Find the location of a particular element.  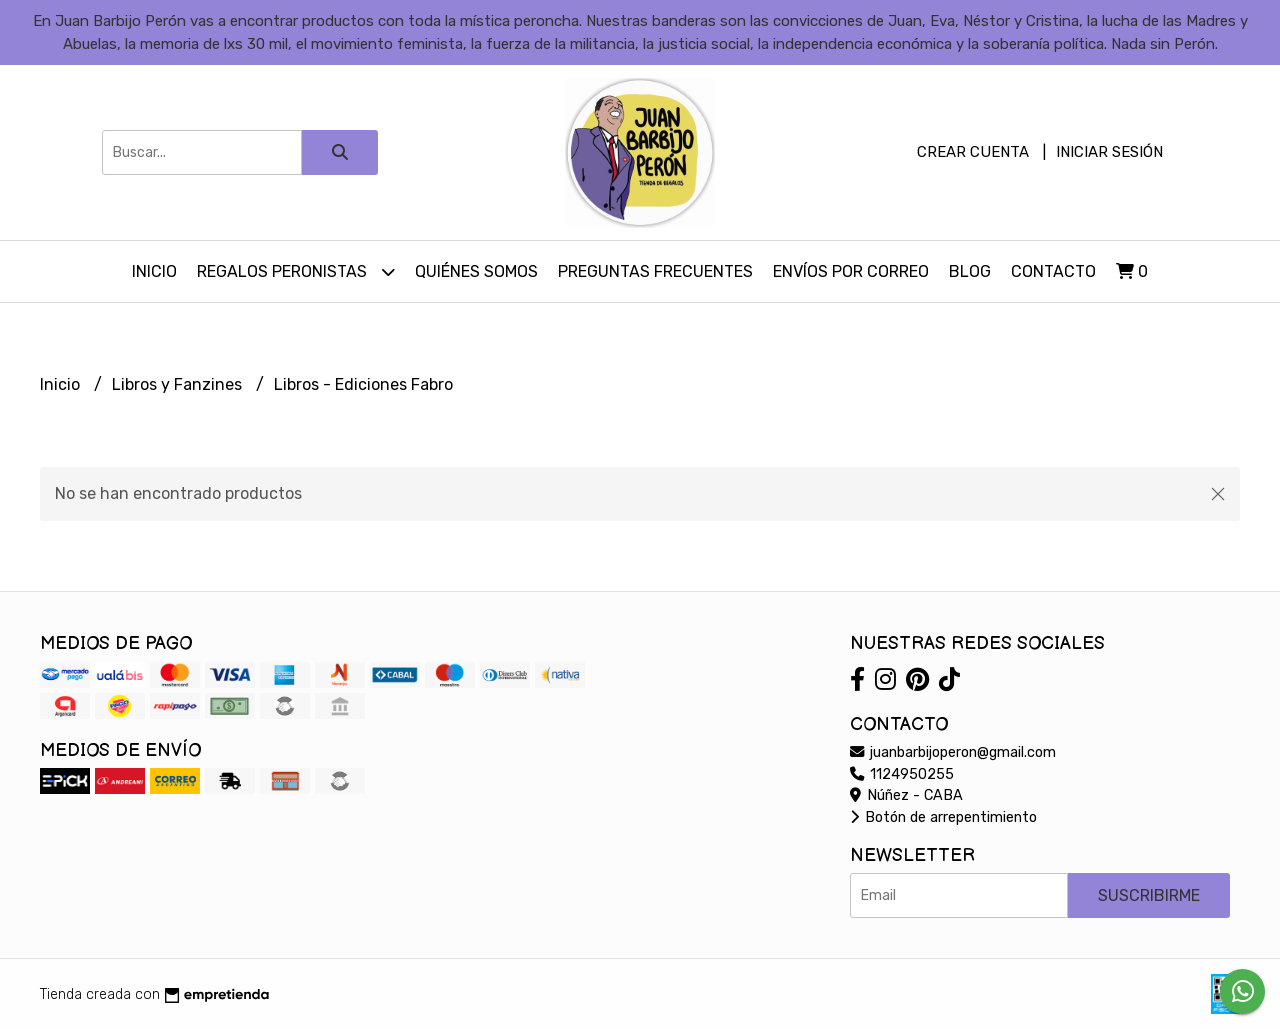

Regalos peronistas is located at coordinates (296, 271).